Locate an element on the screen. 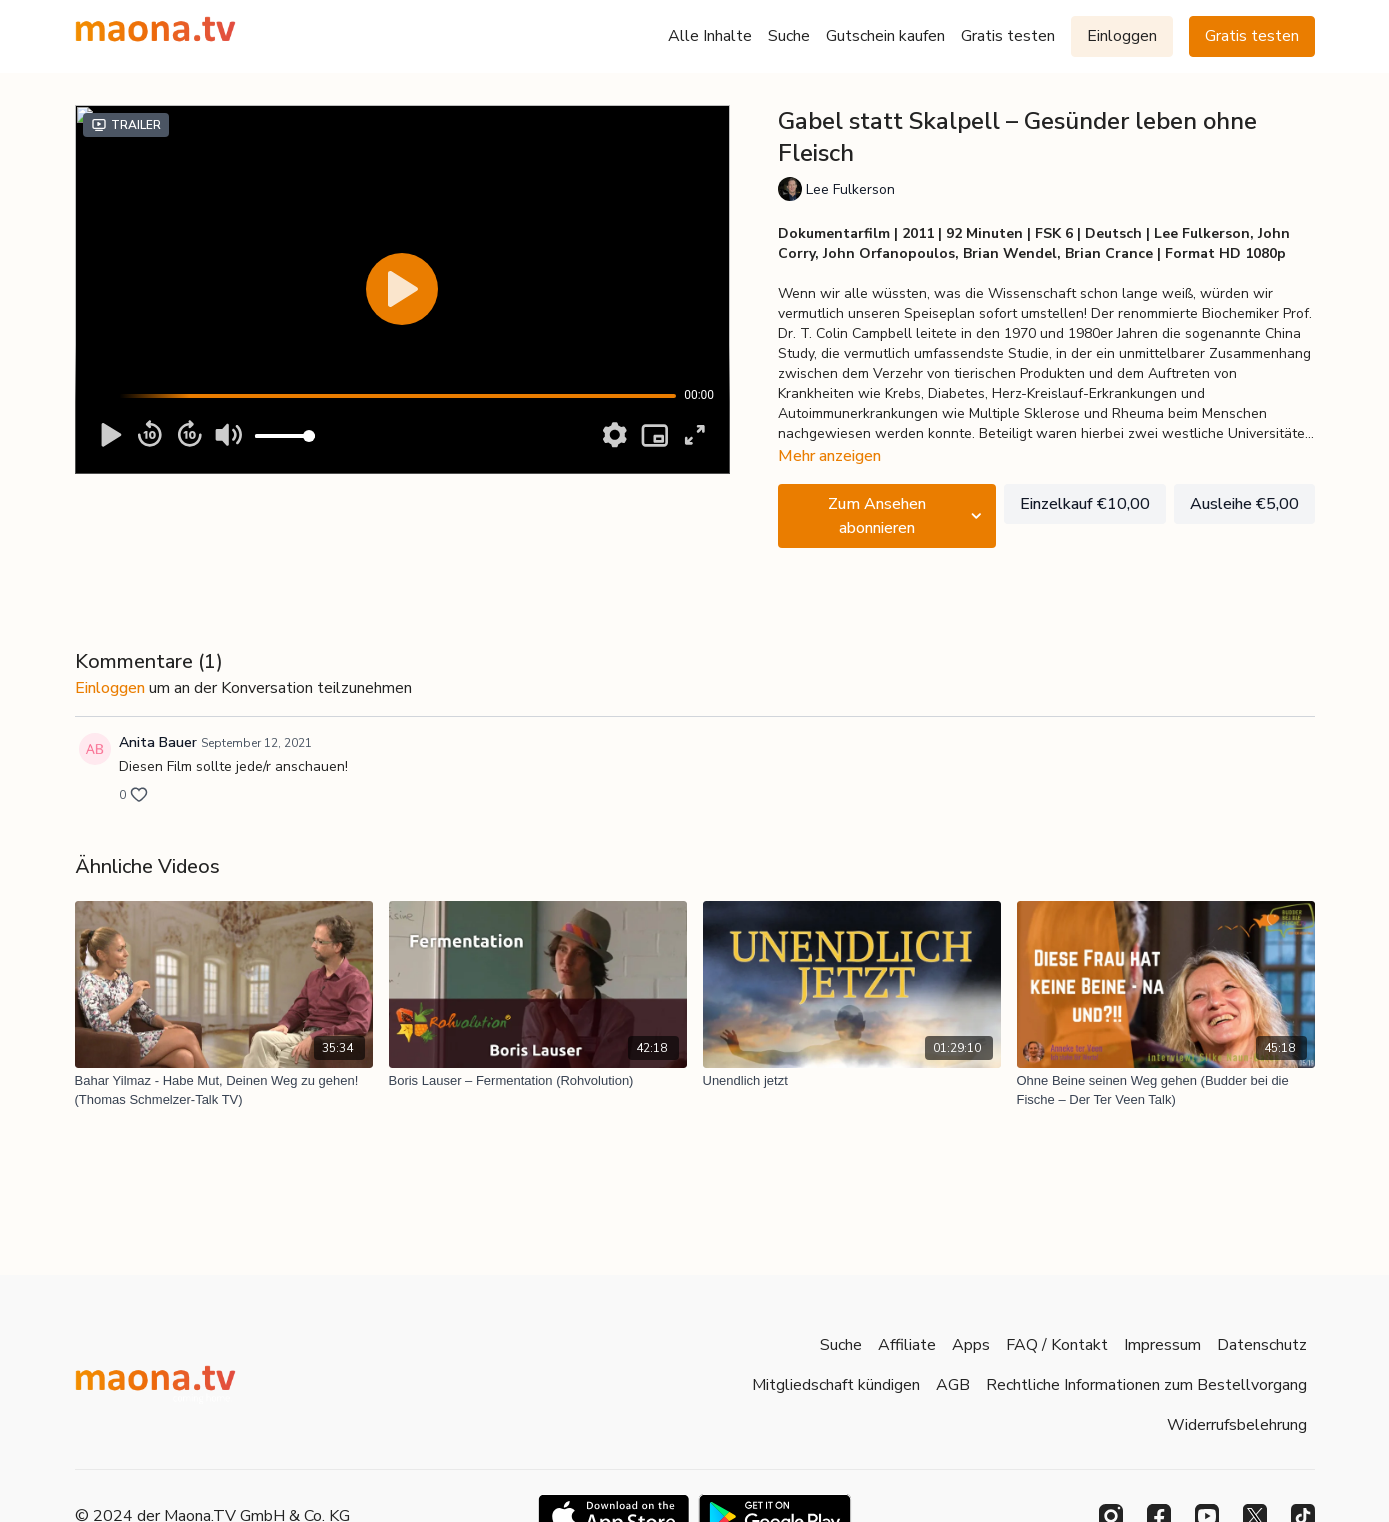 This screenshot has height=1522, width=1389. Mitgliedschaft kündigen is located at coordinates (836, 1385).